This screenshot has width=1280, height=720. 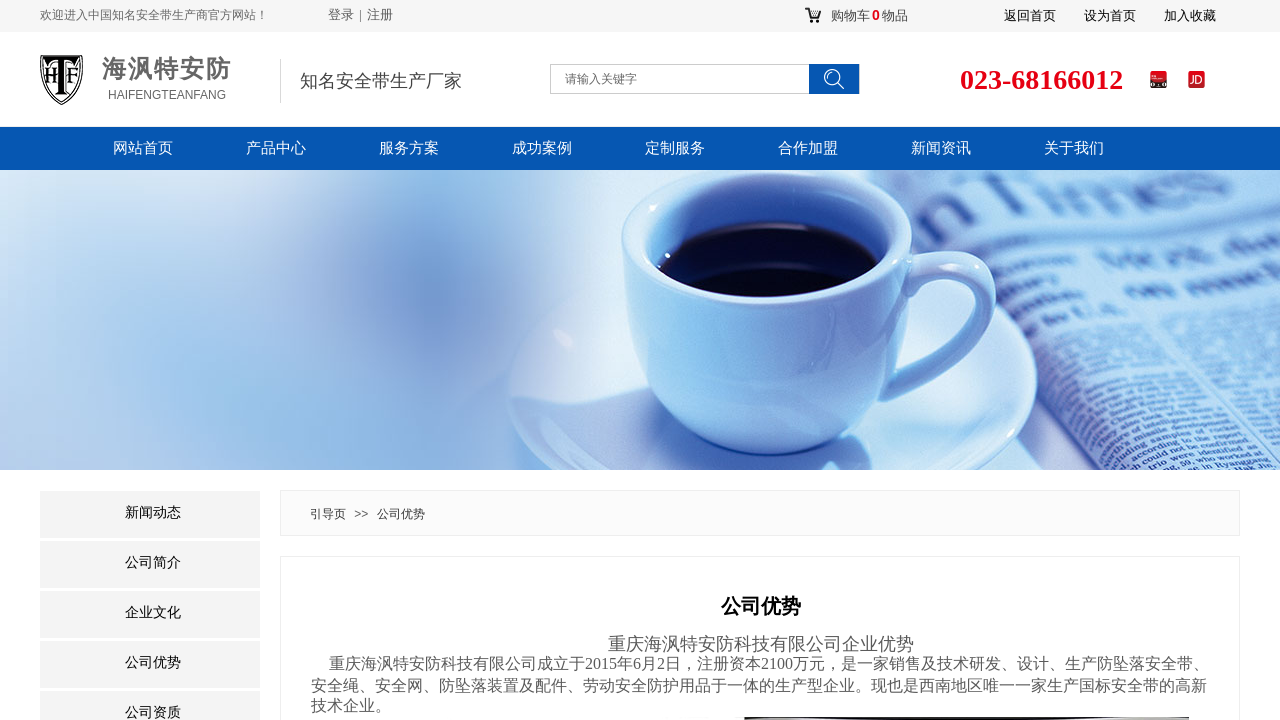 I want to click on 新闻动态, so click(x=153, y=512).